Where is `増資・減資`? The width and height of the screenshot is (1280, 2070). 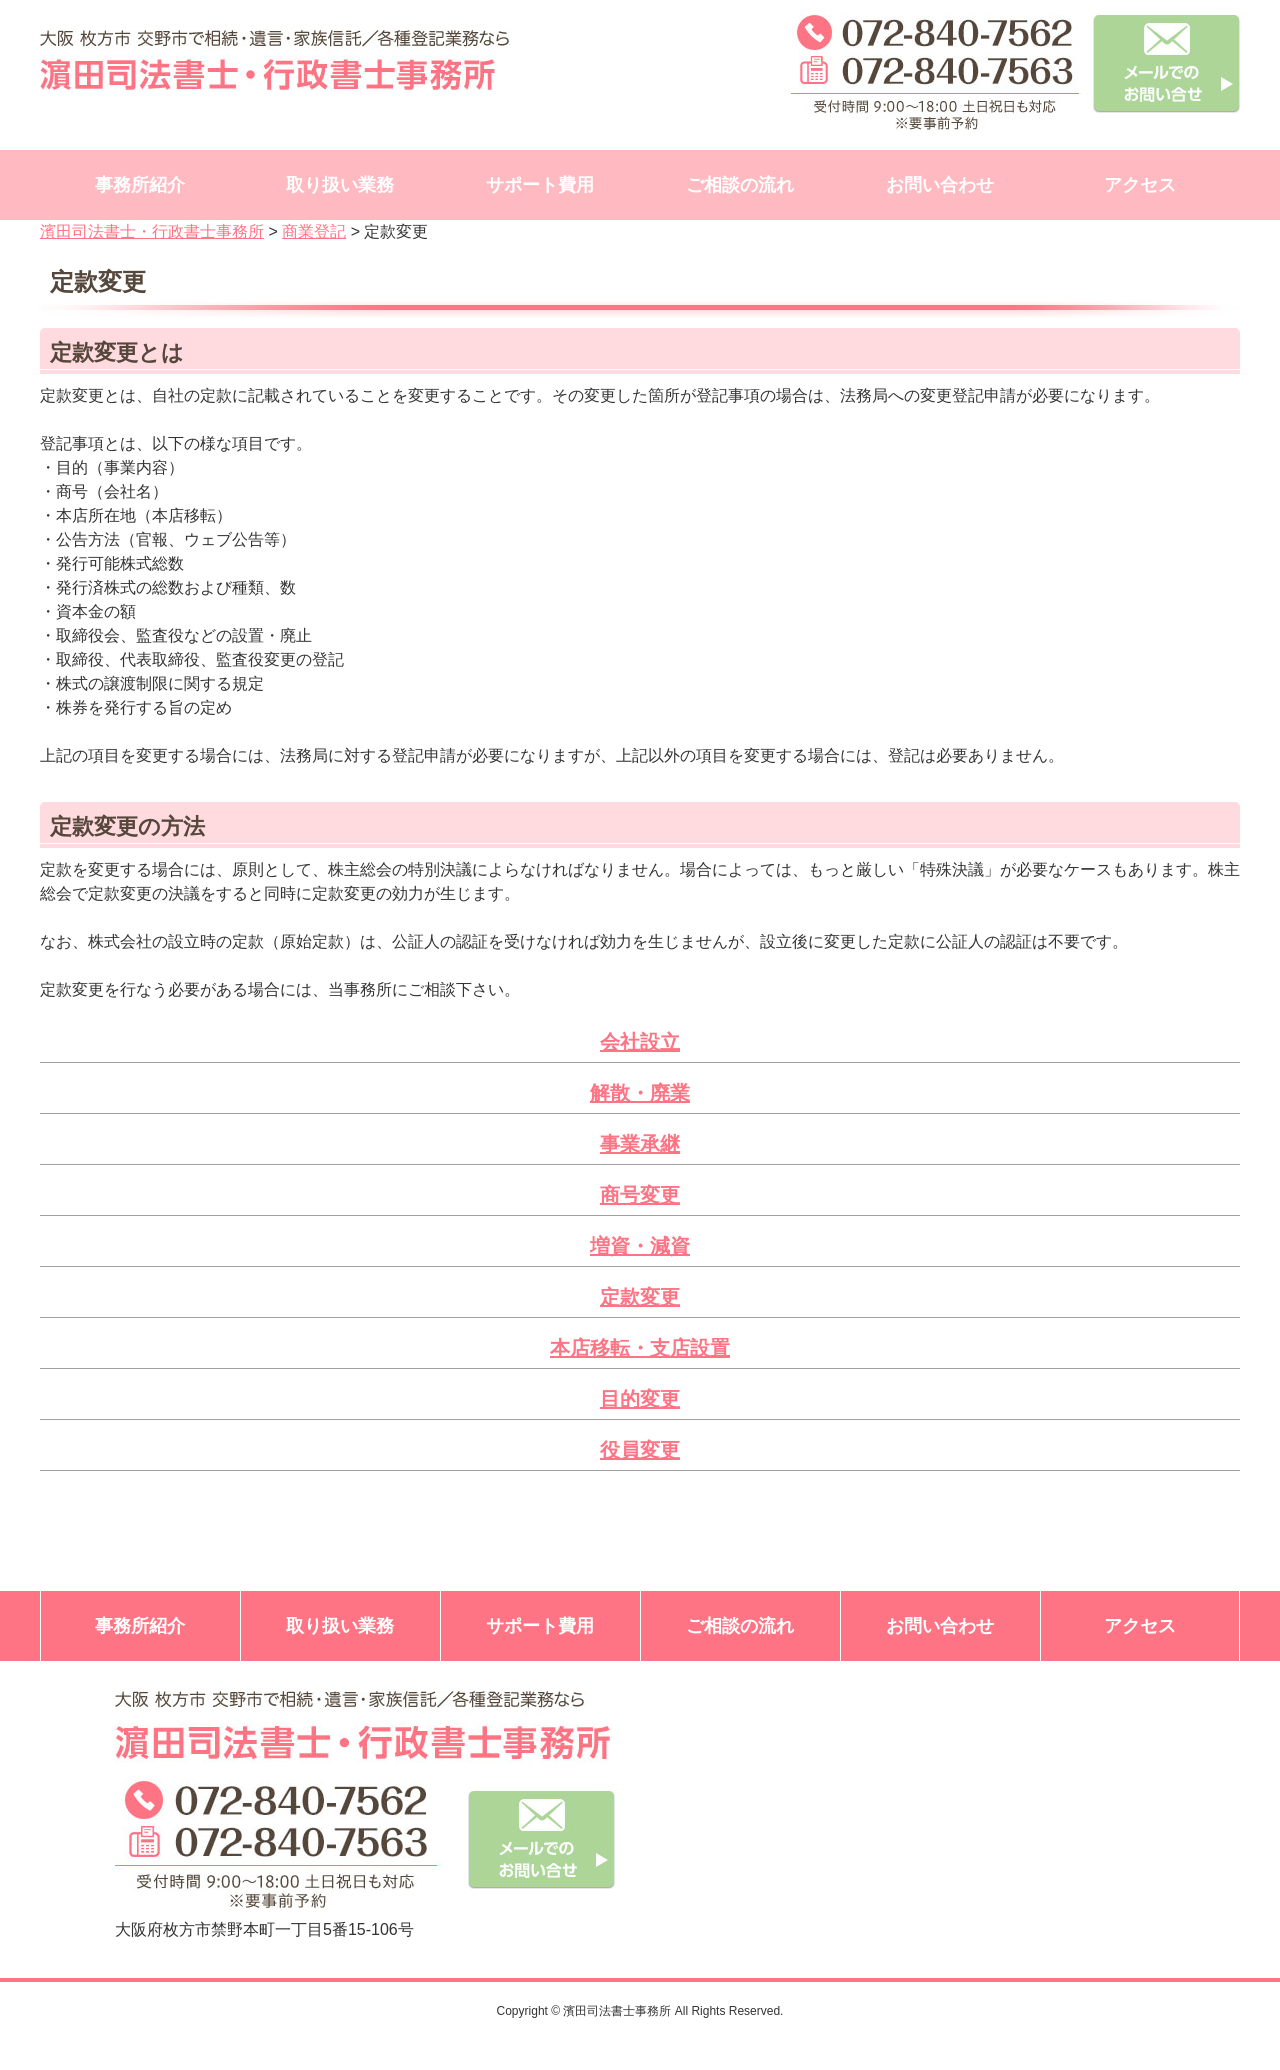 増資・減資 is located at coordinates (640, 1246).